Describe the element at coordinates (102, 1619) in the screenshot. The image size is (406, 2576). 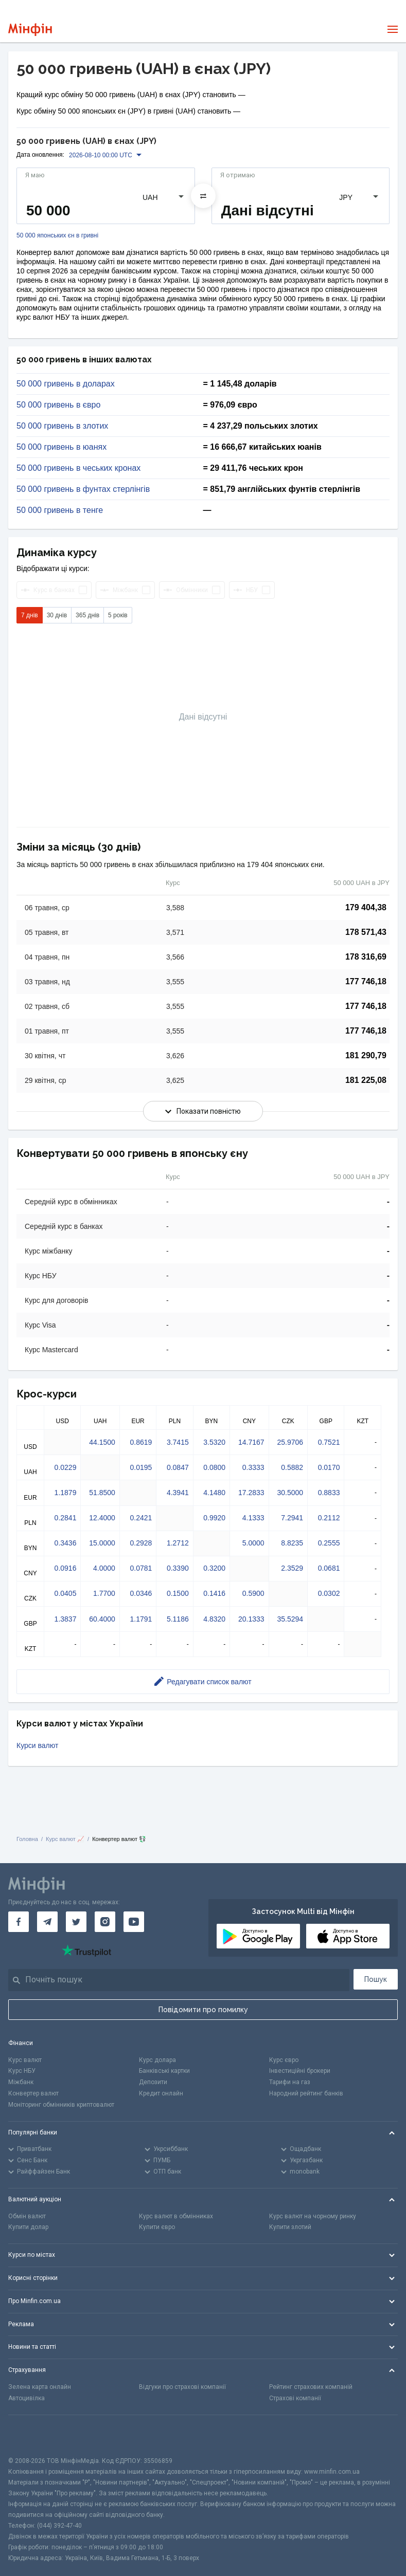
I see `60.4000` at that location.